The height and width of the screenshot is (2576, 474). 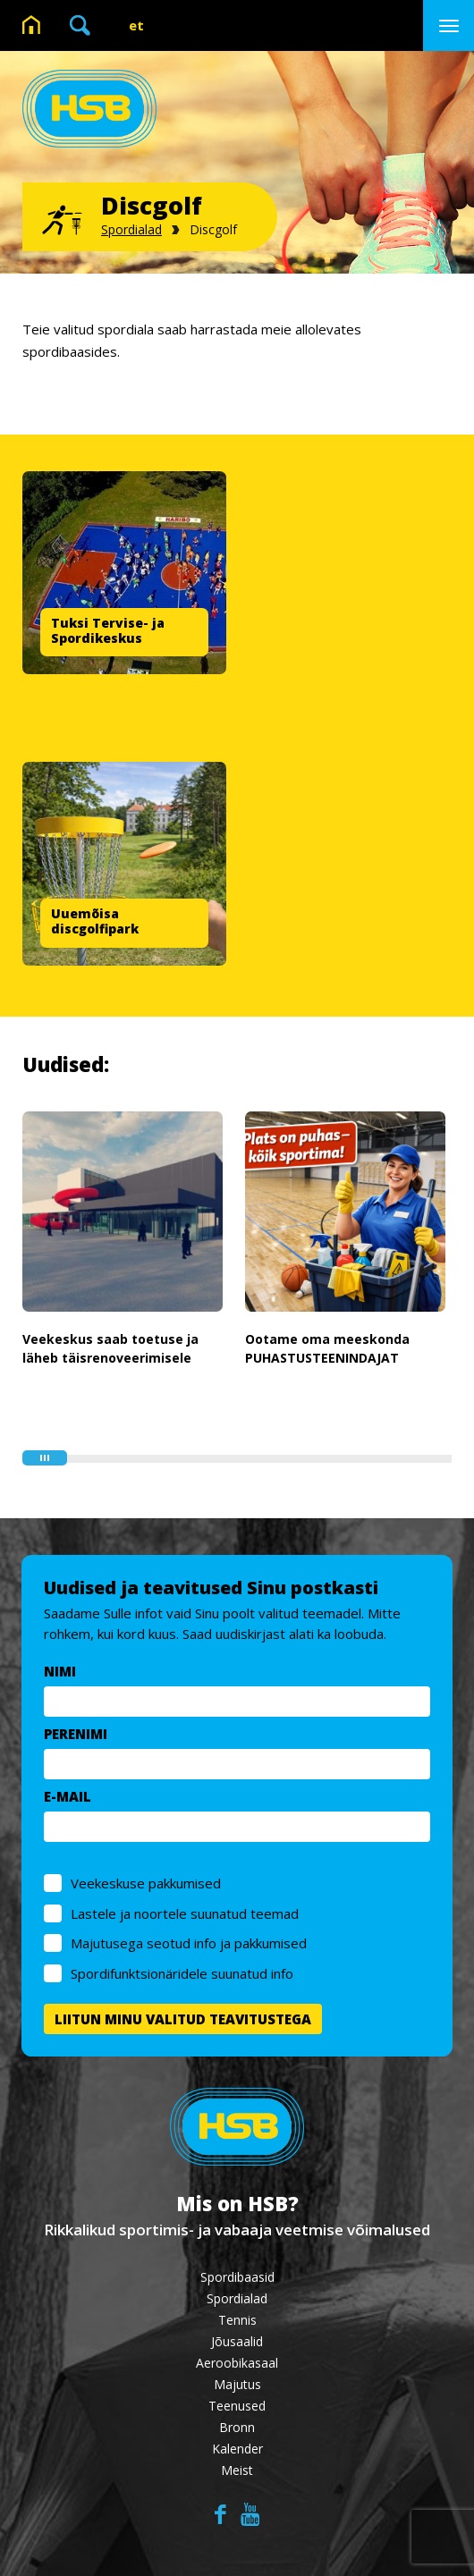 What do you see at coordinates (147, 1883) in the screenshot?
I see `Veekeskuse pakkumised` at bounding box center [147, 1883].